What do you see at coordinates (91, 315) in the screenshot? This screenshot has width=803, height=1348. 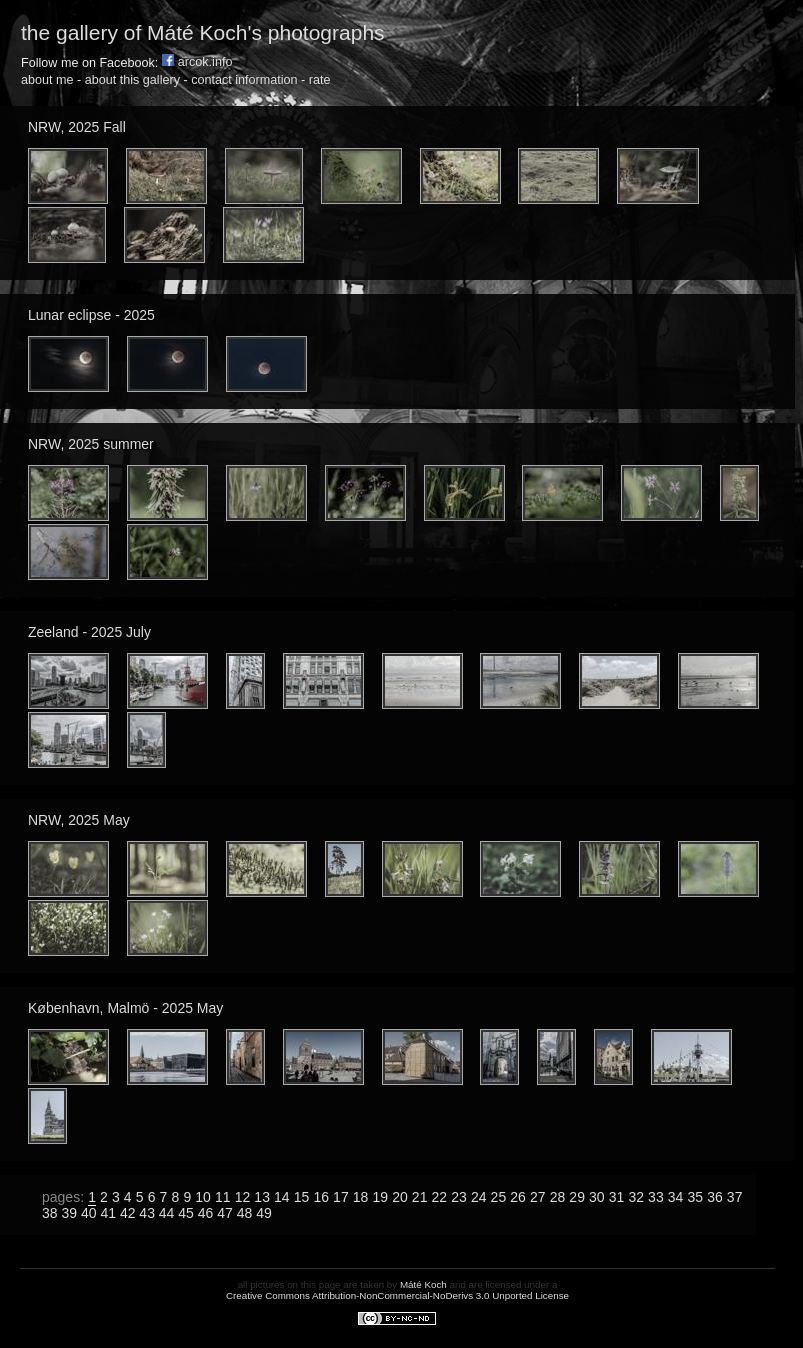 I see `Lunar eclipse - 2025` at bounding box center [91, 315].